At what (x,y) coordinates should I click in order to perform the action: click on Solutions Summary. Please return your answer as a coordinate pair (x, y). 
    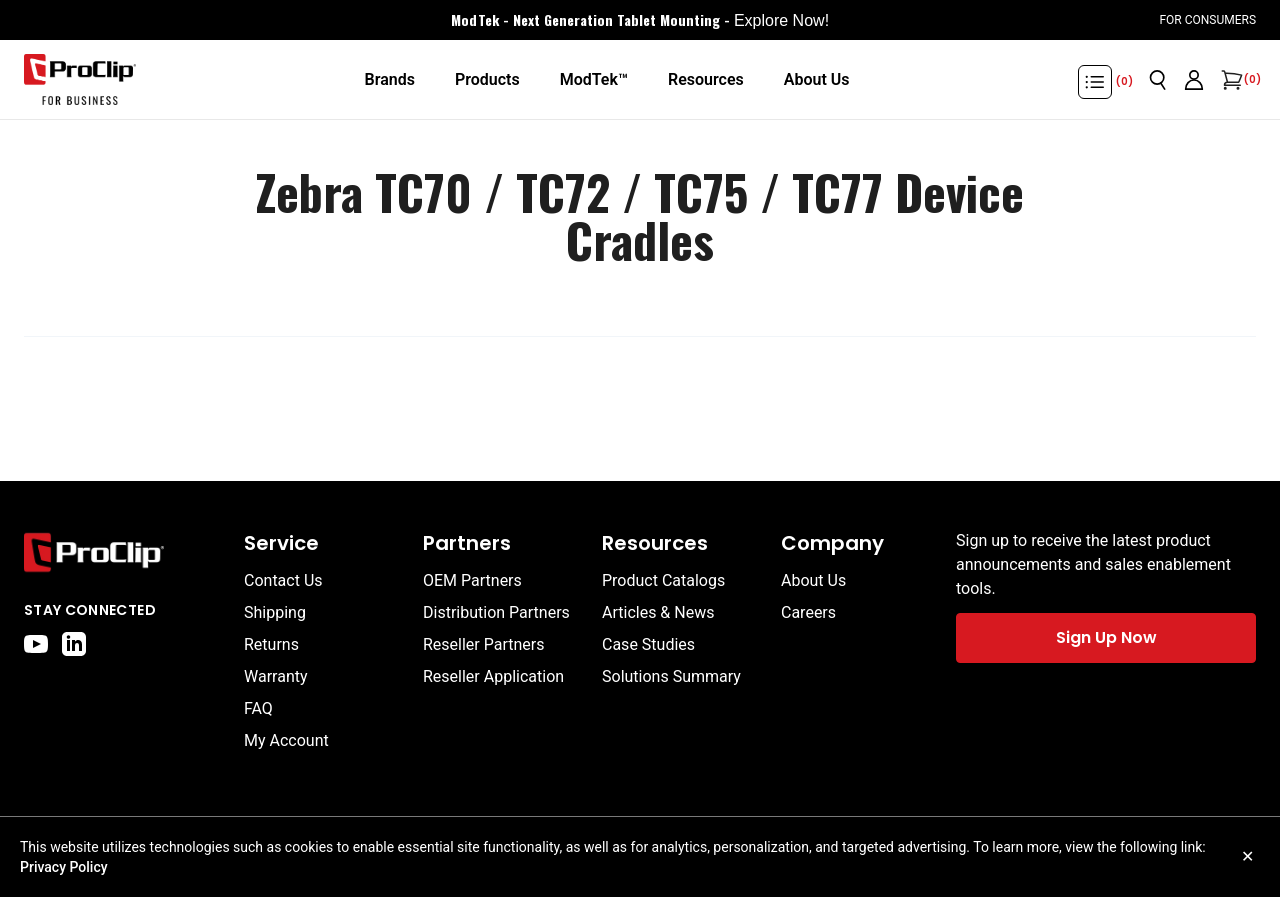
    Looking at the image, I should click on (671, 676).